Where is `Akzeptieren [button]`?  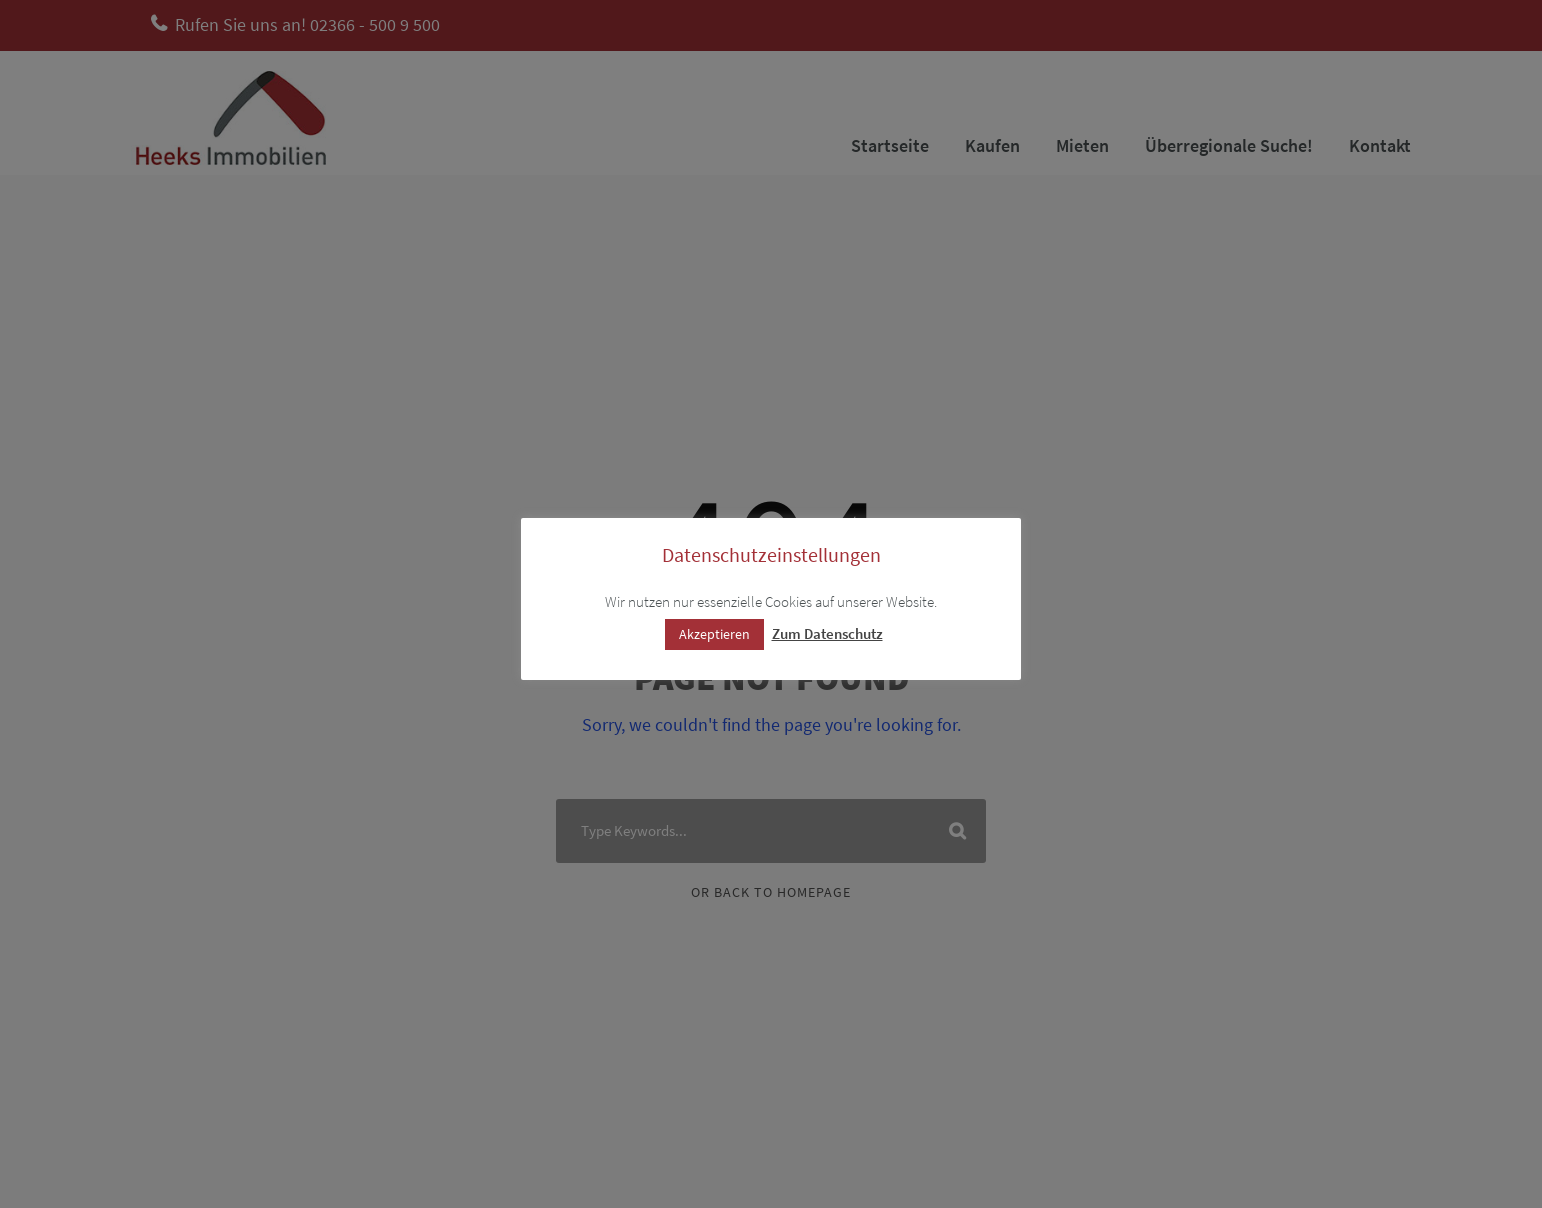 Akzeptieren [button] is located at coordinates (714, 634).